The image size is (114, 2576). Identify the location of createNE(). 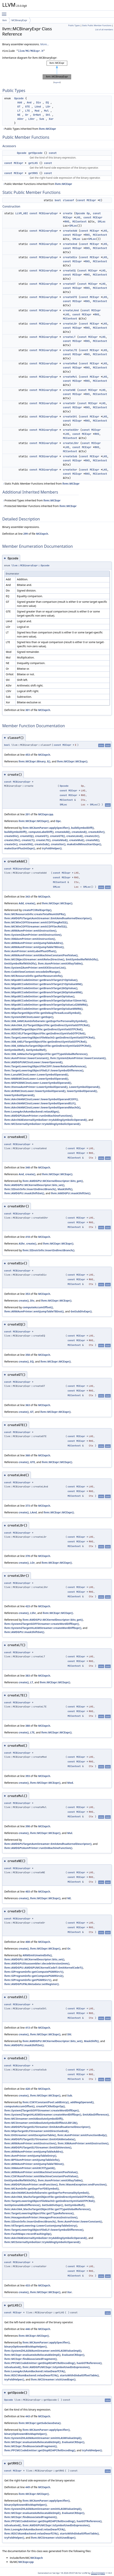
(92, 840).